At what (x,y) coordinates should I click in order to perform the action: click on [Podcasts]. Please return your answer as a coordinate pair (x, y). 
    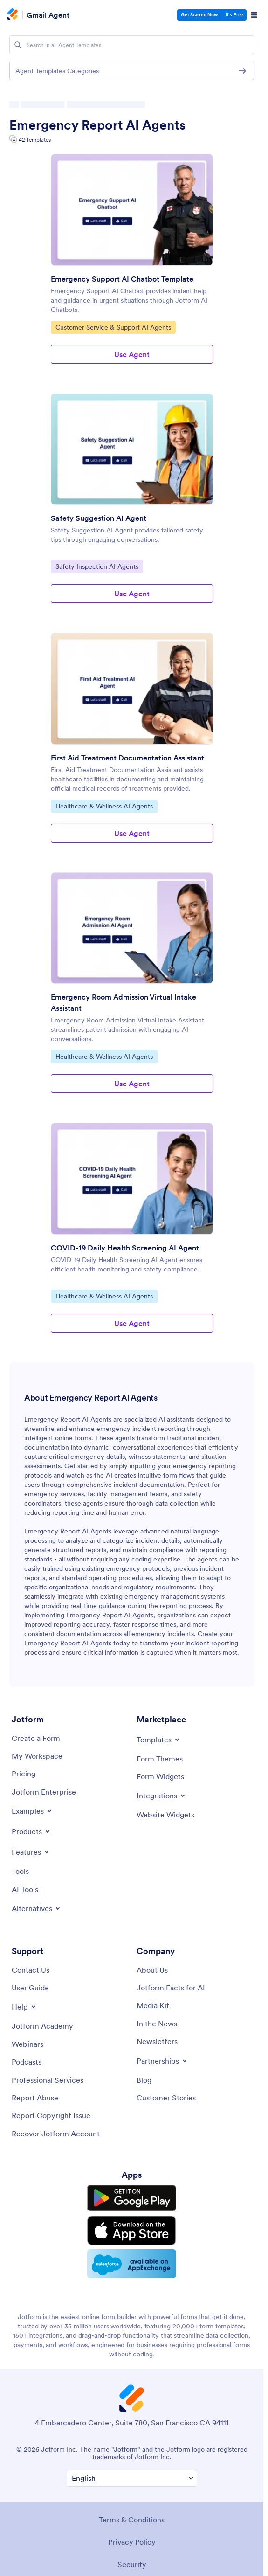
    Looking at the image, I should click on (26, 2062).